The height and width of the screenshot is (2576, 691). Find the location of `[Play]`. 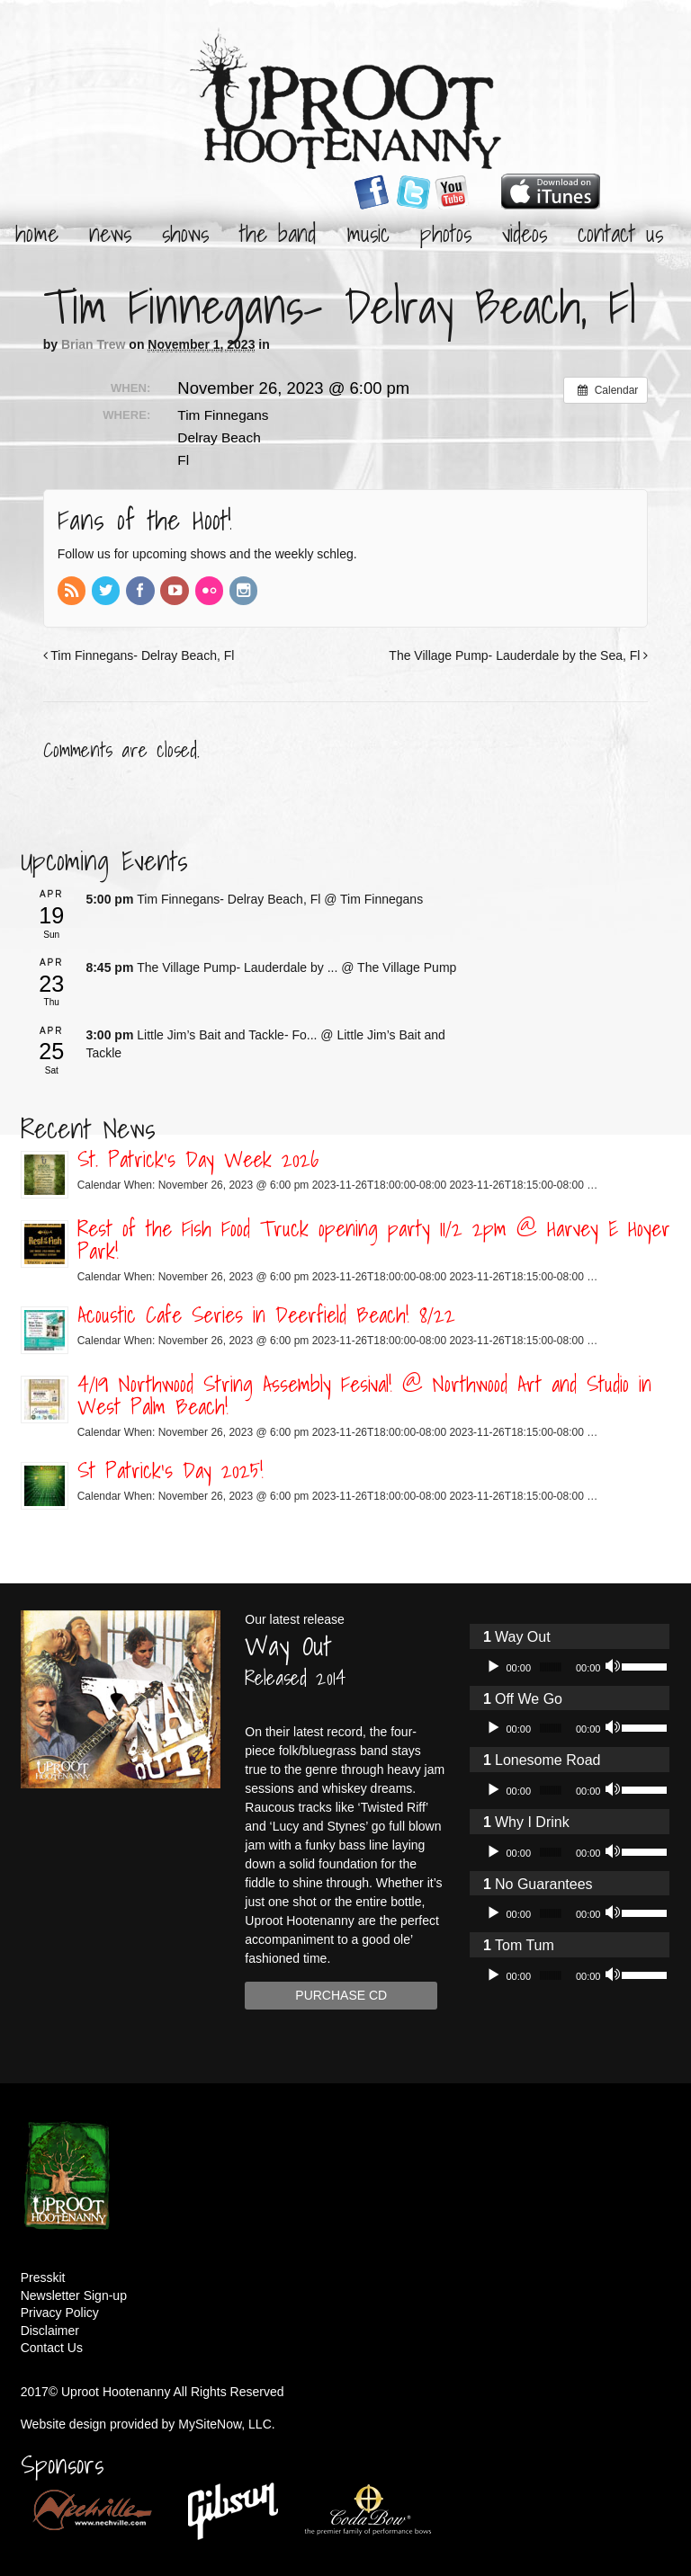

[Play] is located at coordinates (493, 1667).